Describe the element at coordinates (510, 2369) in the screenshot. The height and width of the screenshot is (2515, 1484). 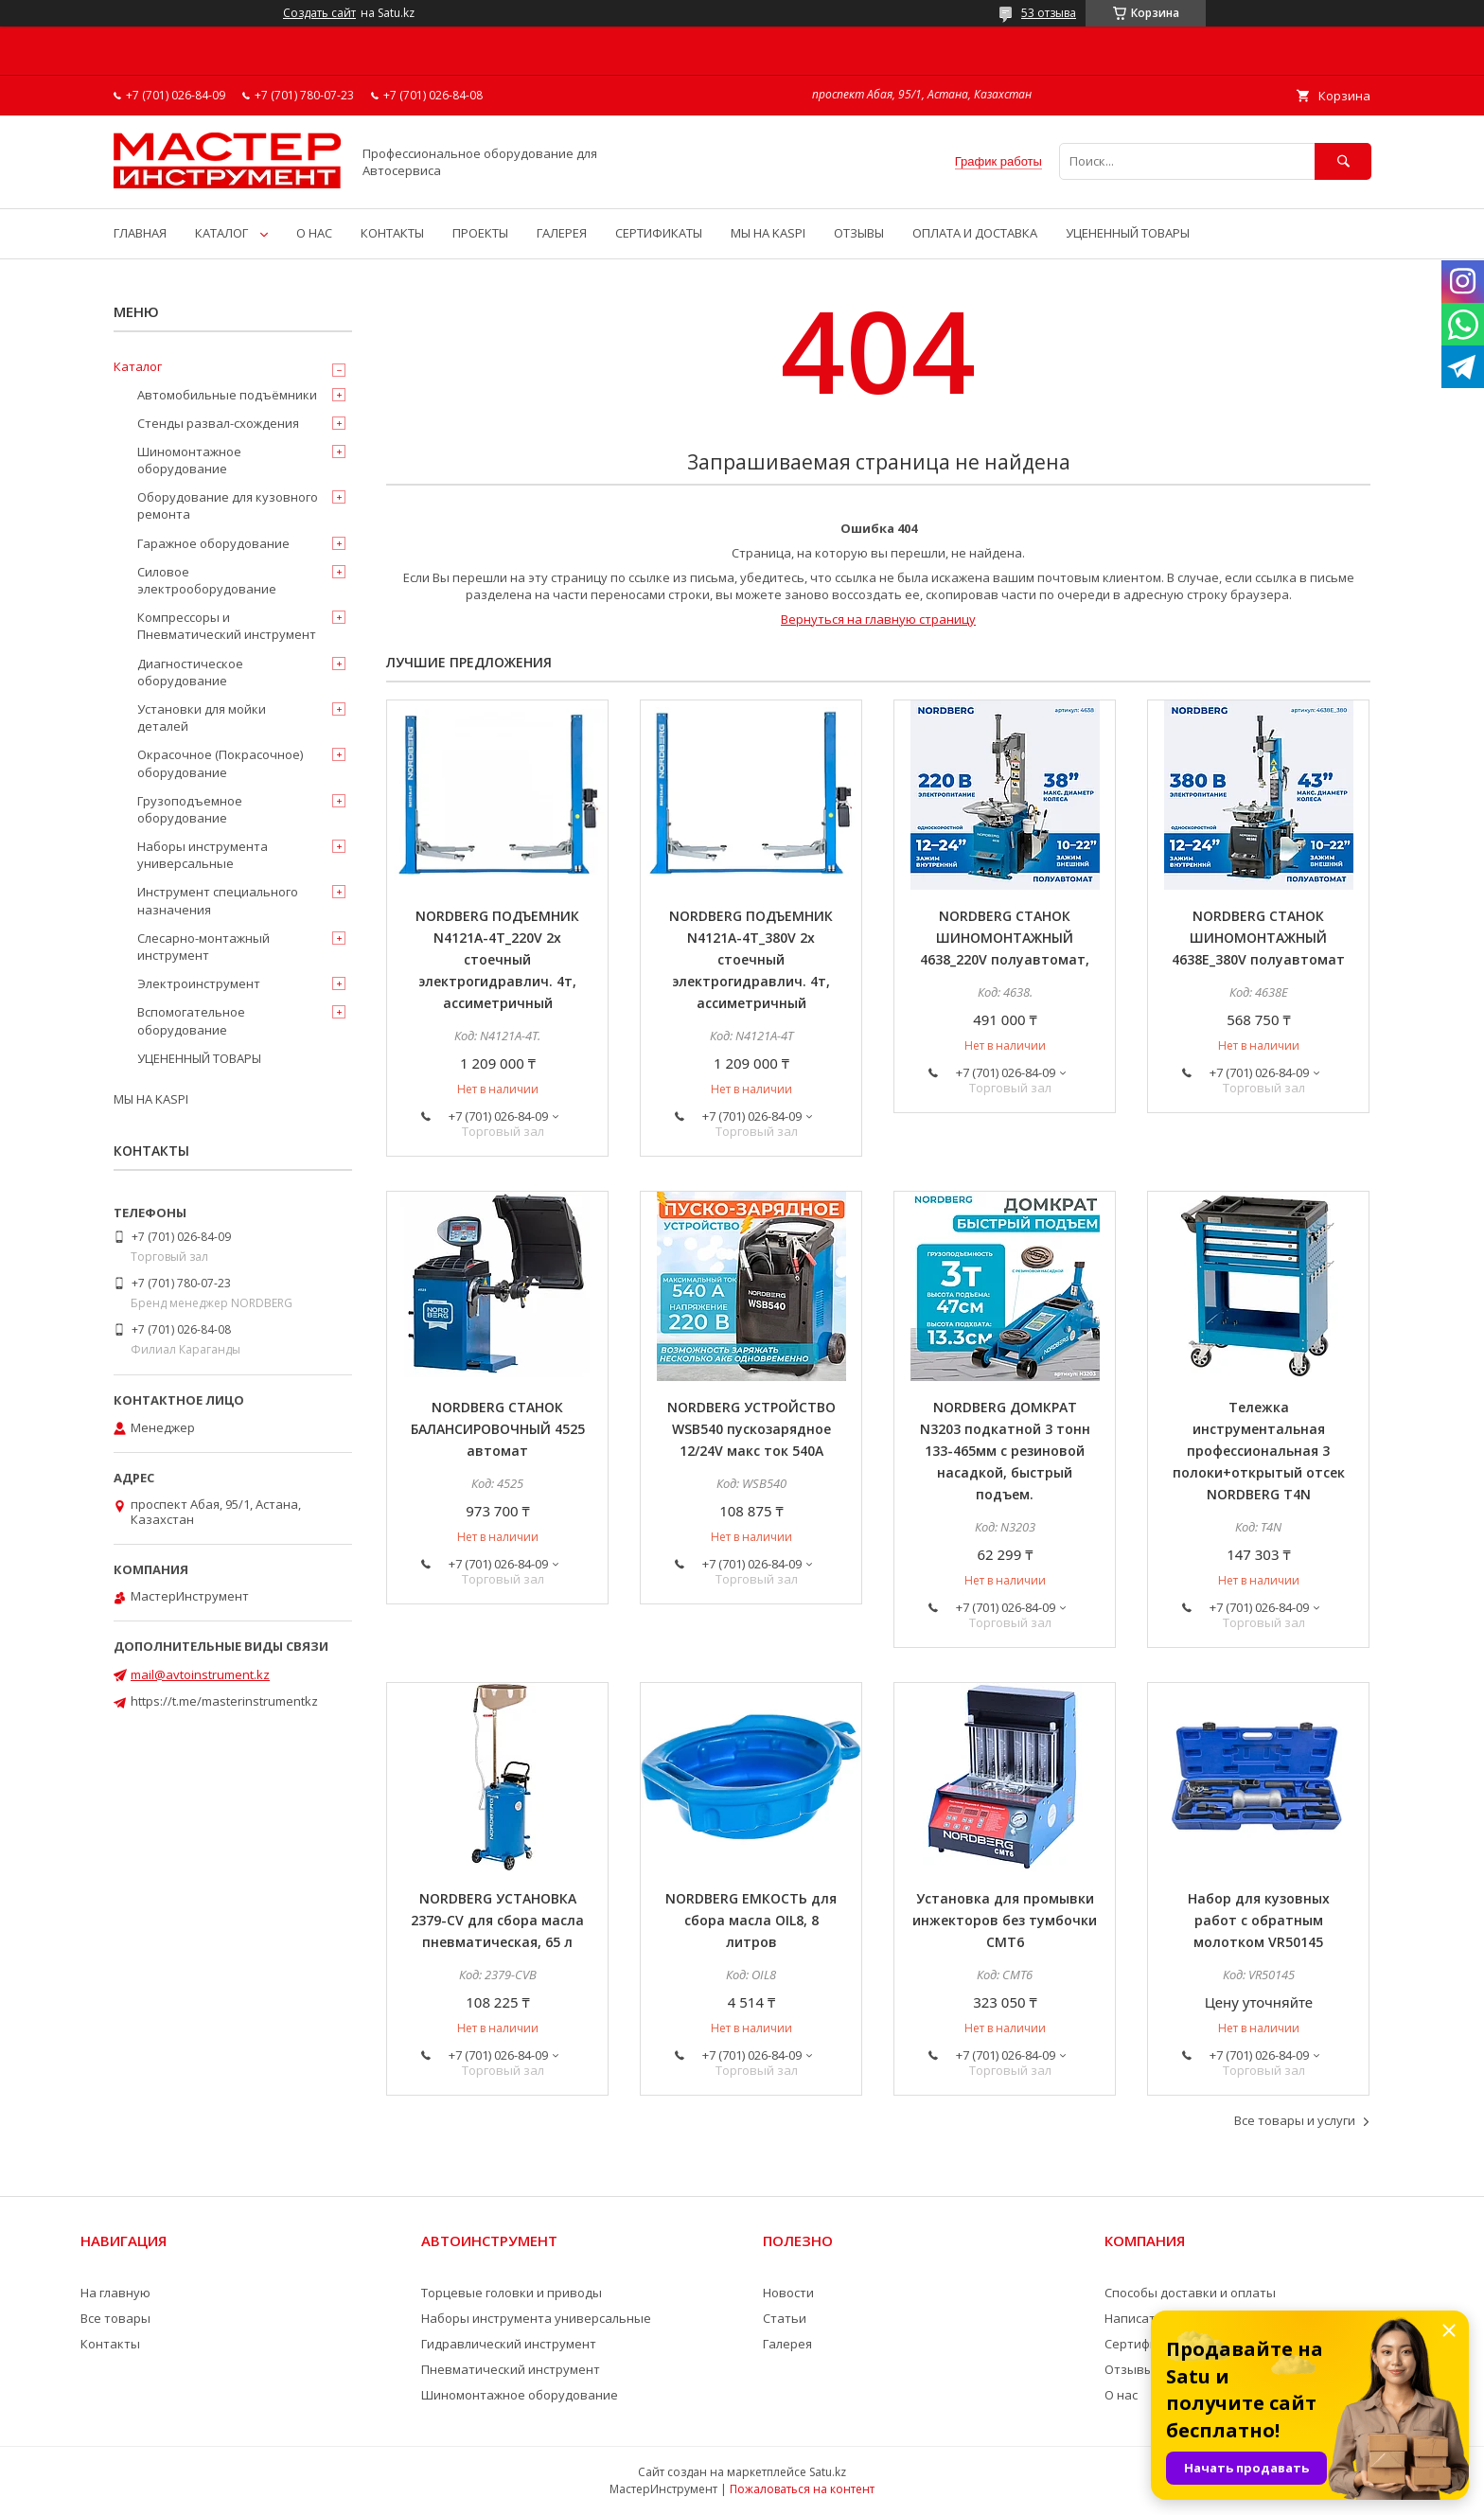
I see `Пневматический инструмент` at that location.